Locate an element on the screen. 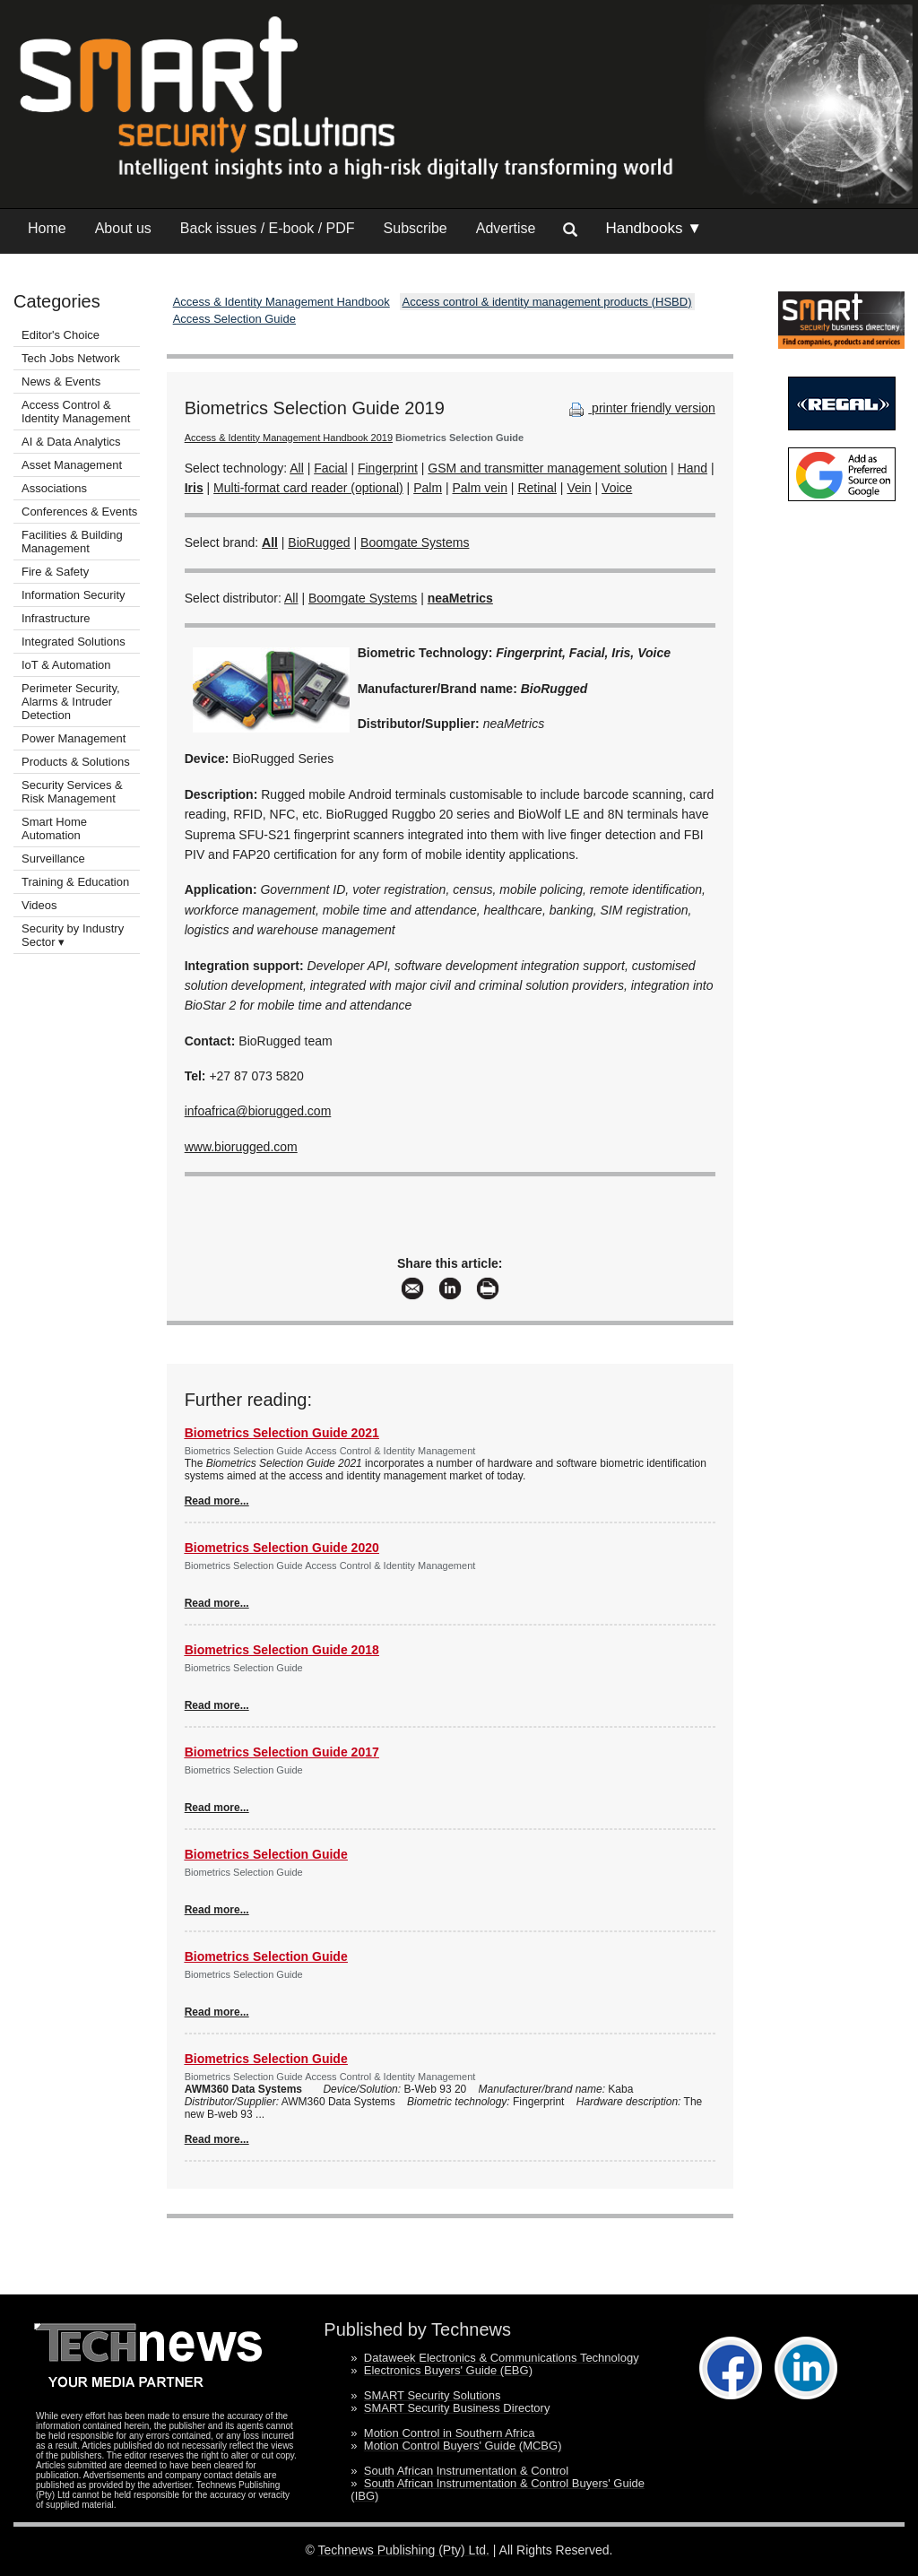  AI & Data Analytics is located at coordinates (71, 441).